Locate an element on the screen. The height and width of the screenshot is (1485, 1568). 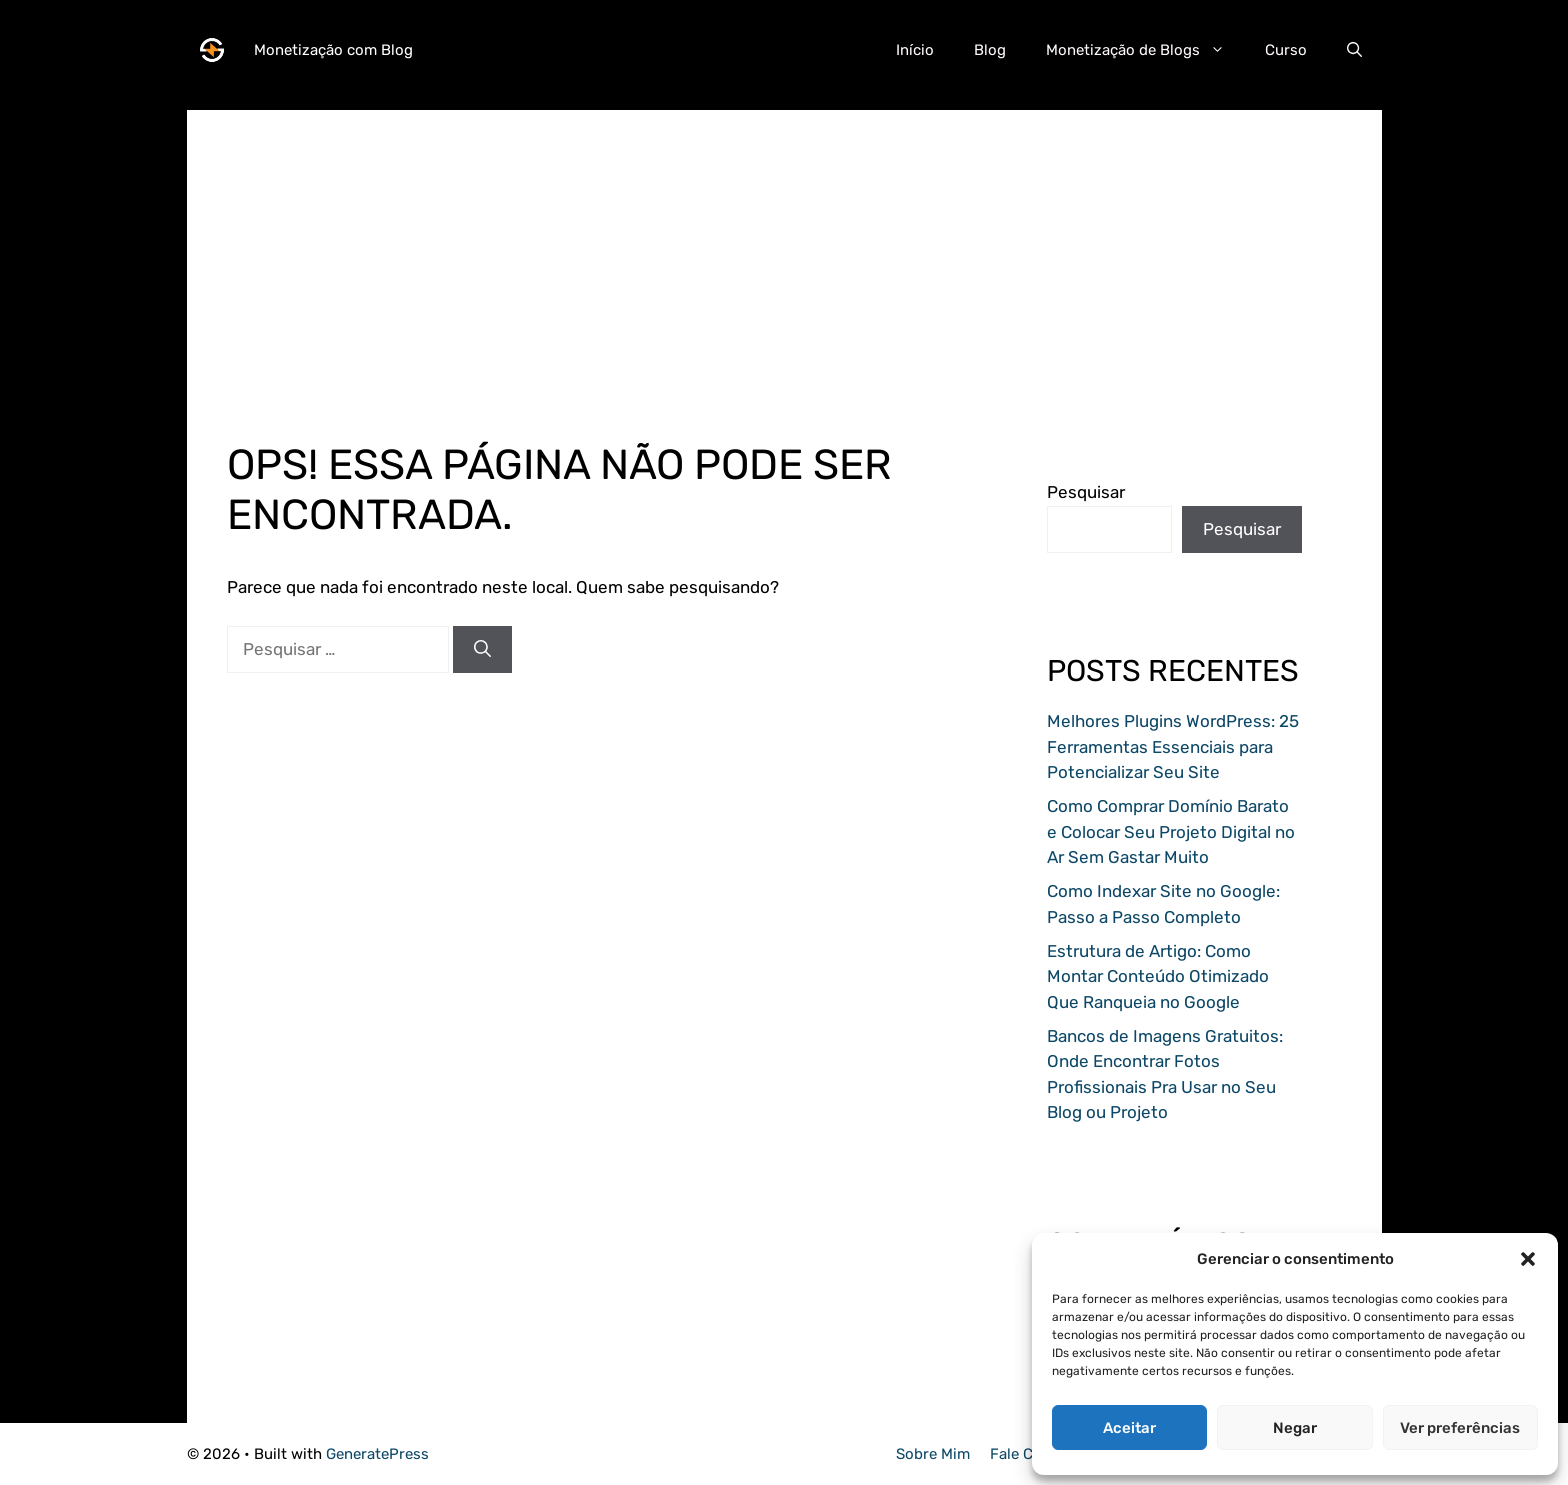
Monetização de Blogs is located at coordinates (1145, 50).